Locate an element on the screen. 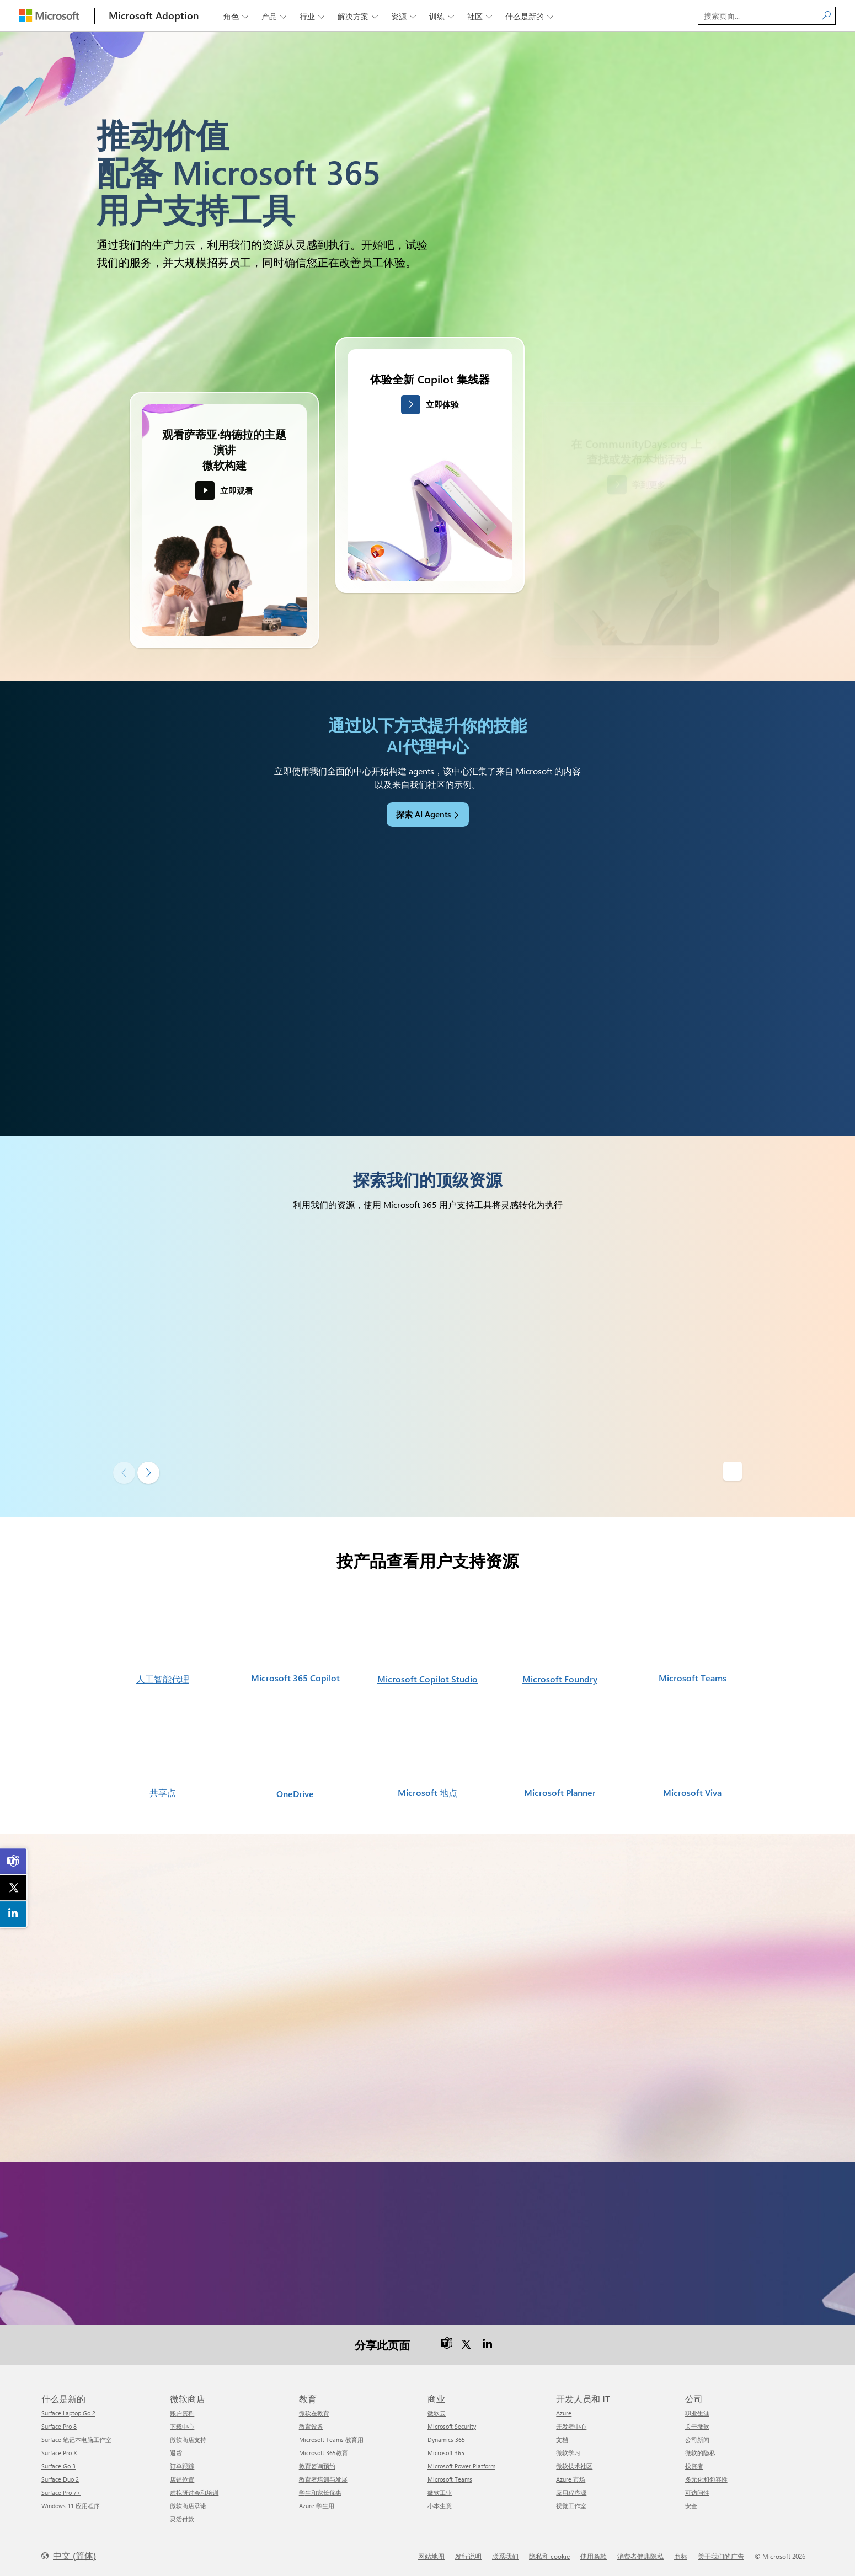 The width and height of the screenshot is (855, 2576). 行业 [button] is located at coordinates (313, 16).